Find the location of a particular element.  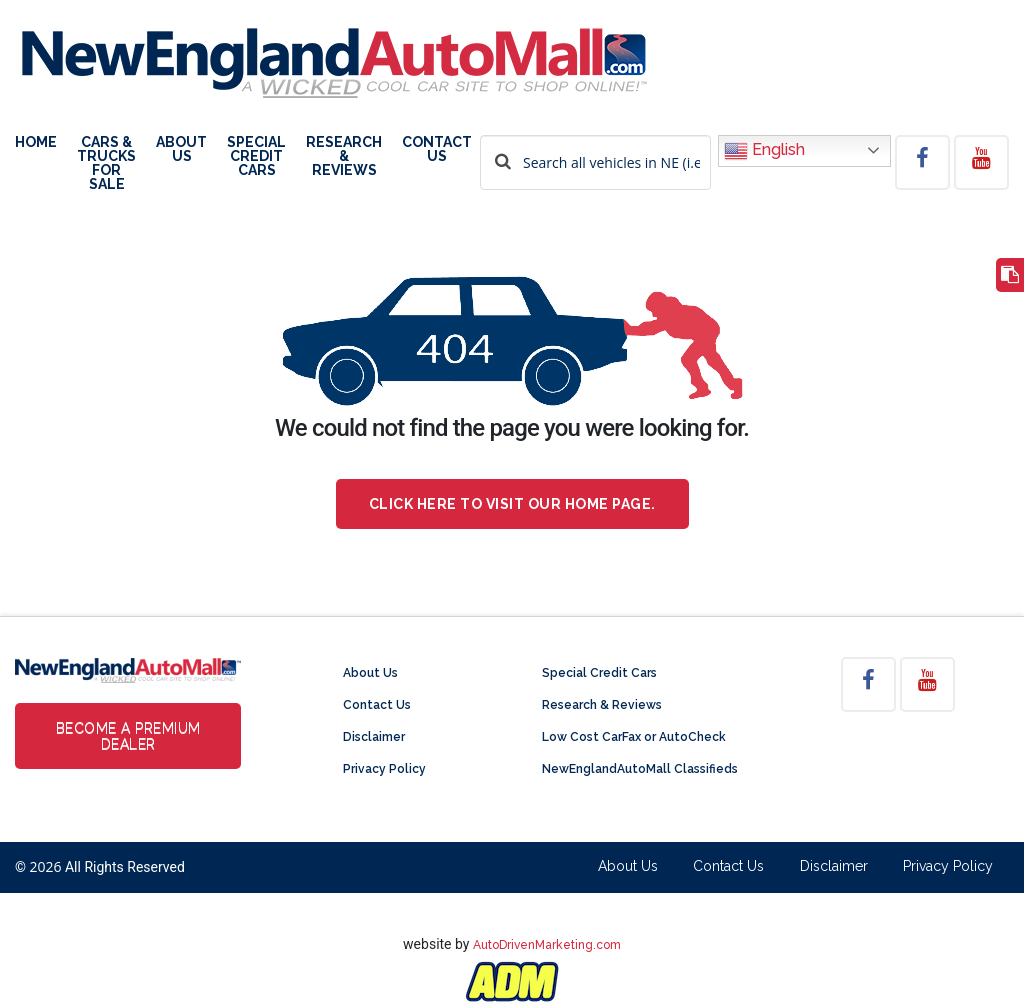

Low Cost CarFax or AutoCheck is located at coordinates (634, 737).